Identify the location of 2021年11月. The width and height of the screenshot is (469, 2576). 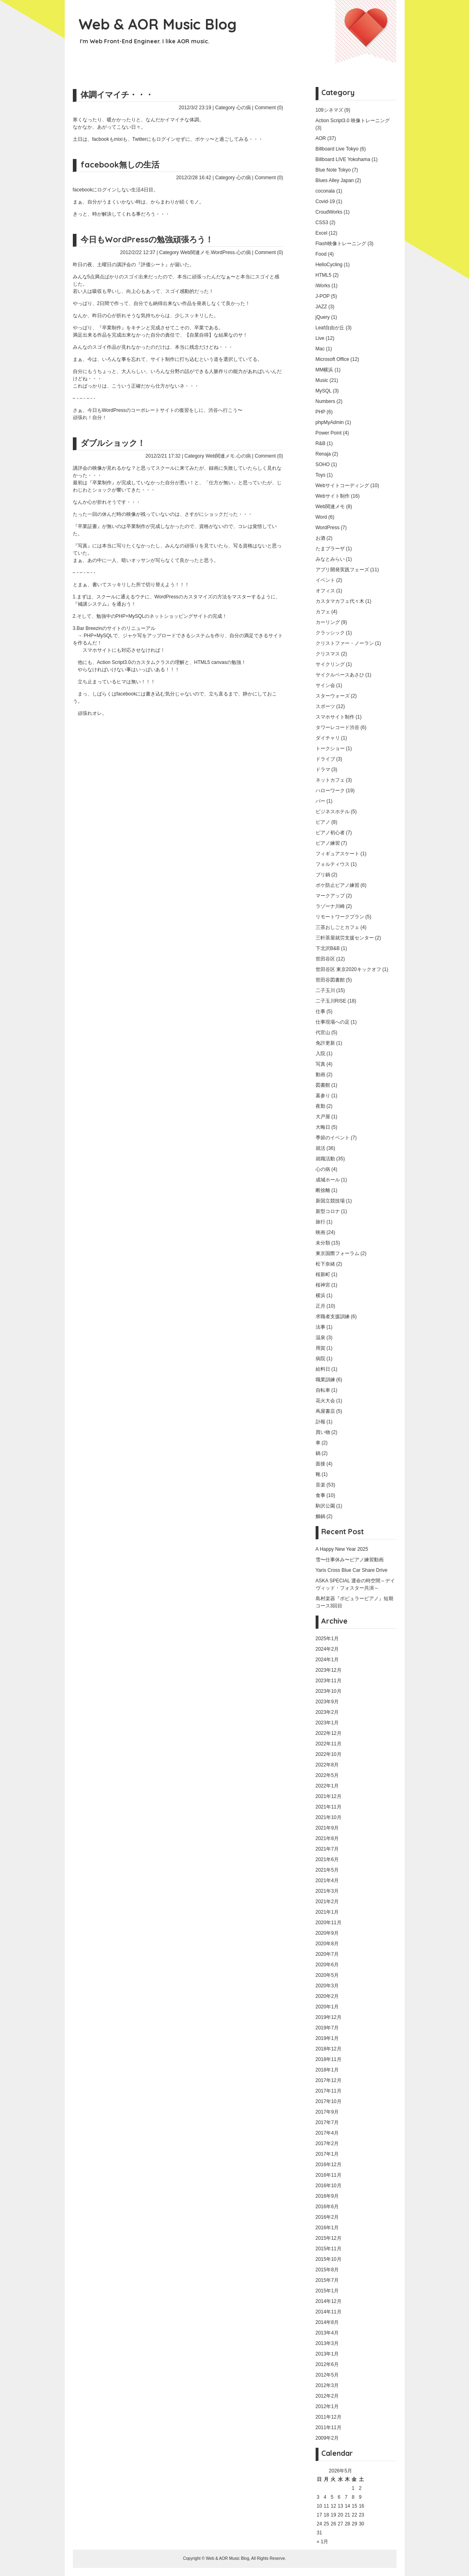
(329, 1807).